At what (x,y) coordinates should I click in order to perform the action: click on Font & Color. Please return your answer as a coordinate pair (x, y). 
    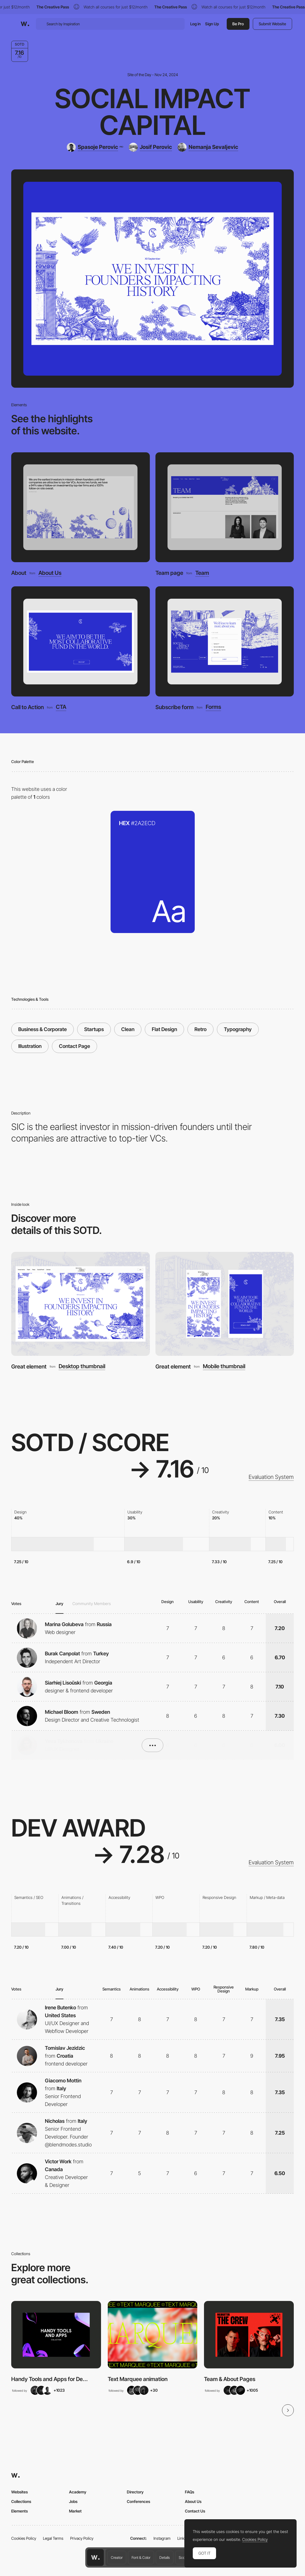
    Looking at the image, I should click on (141, 2557).